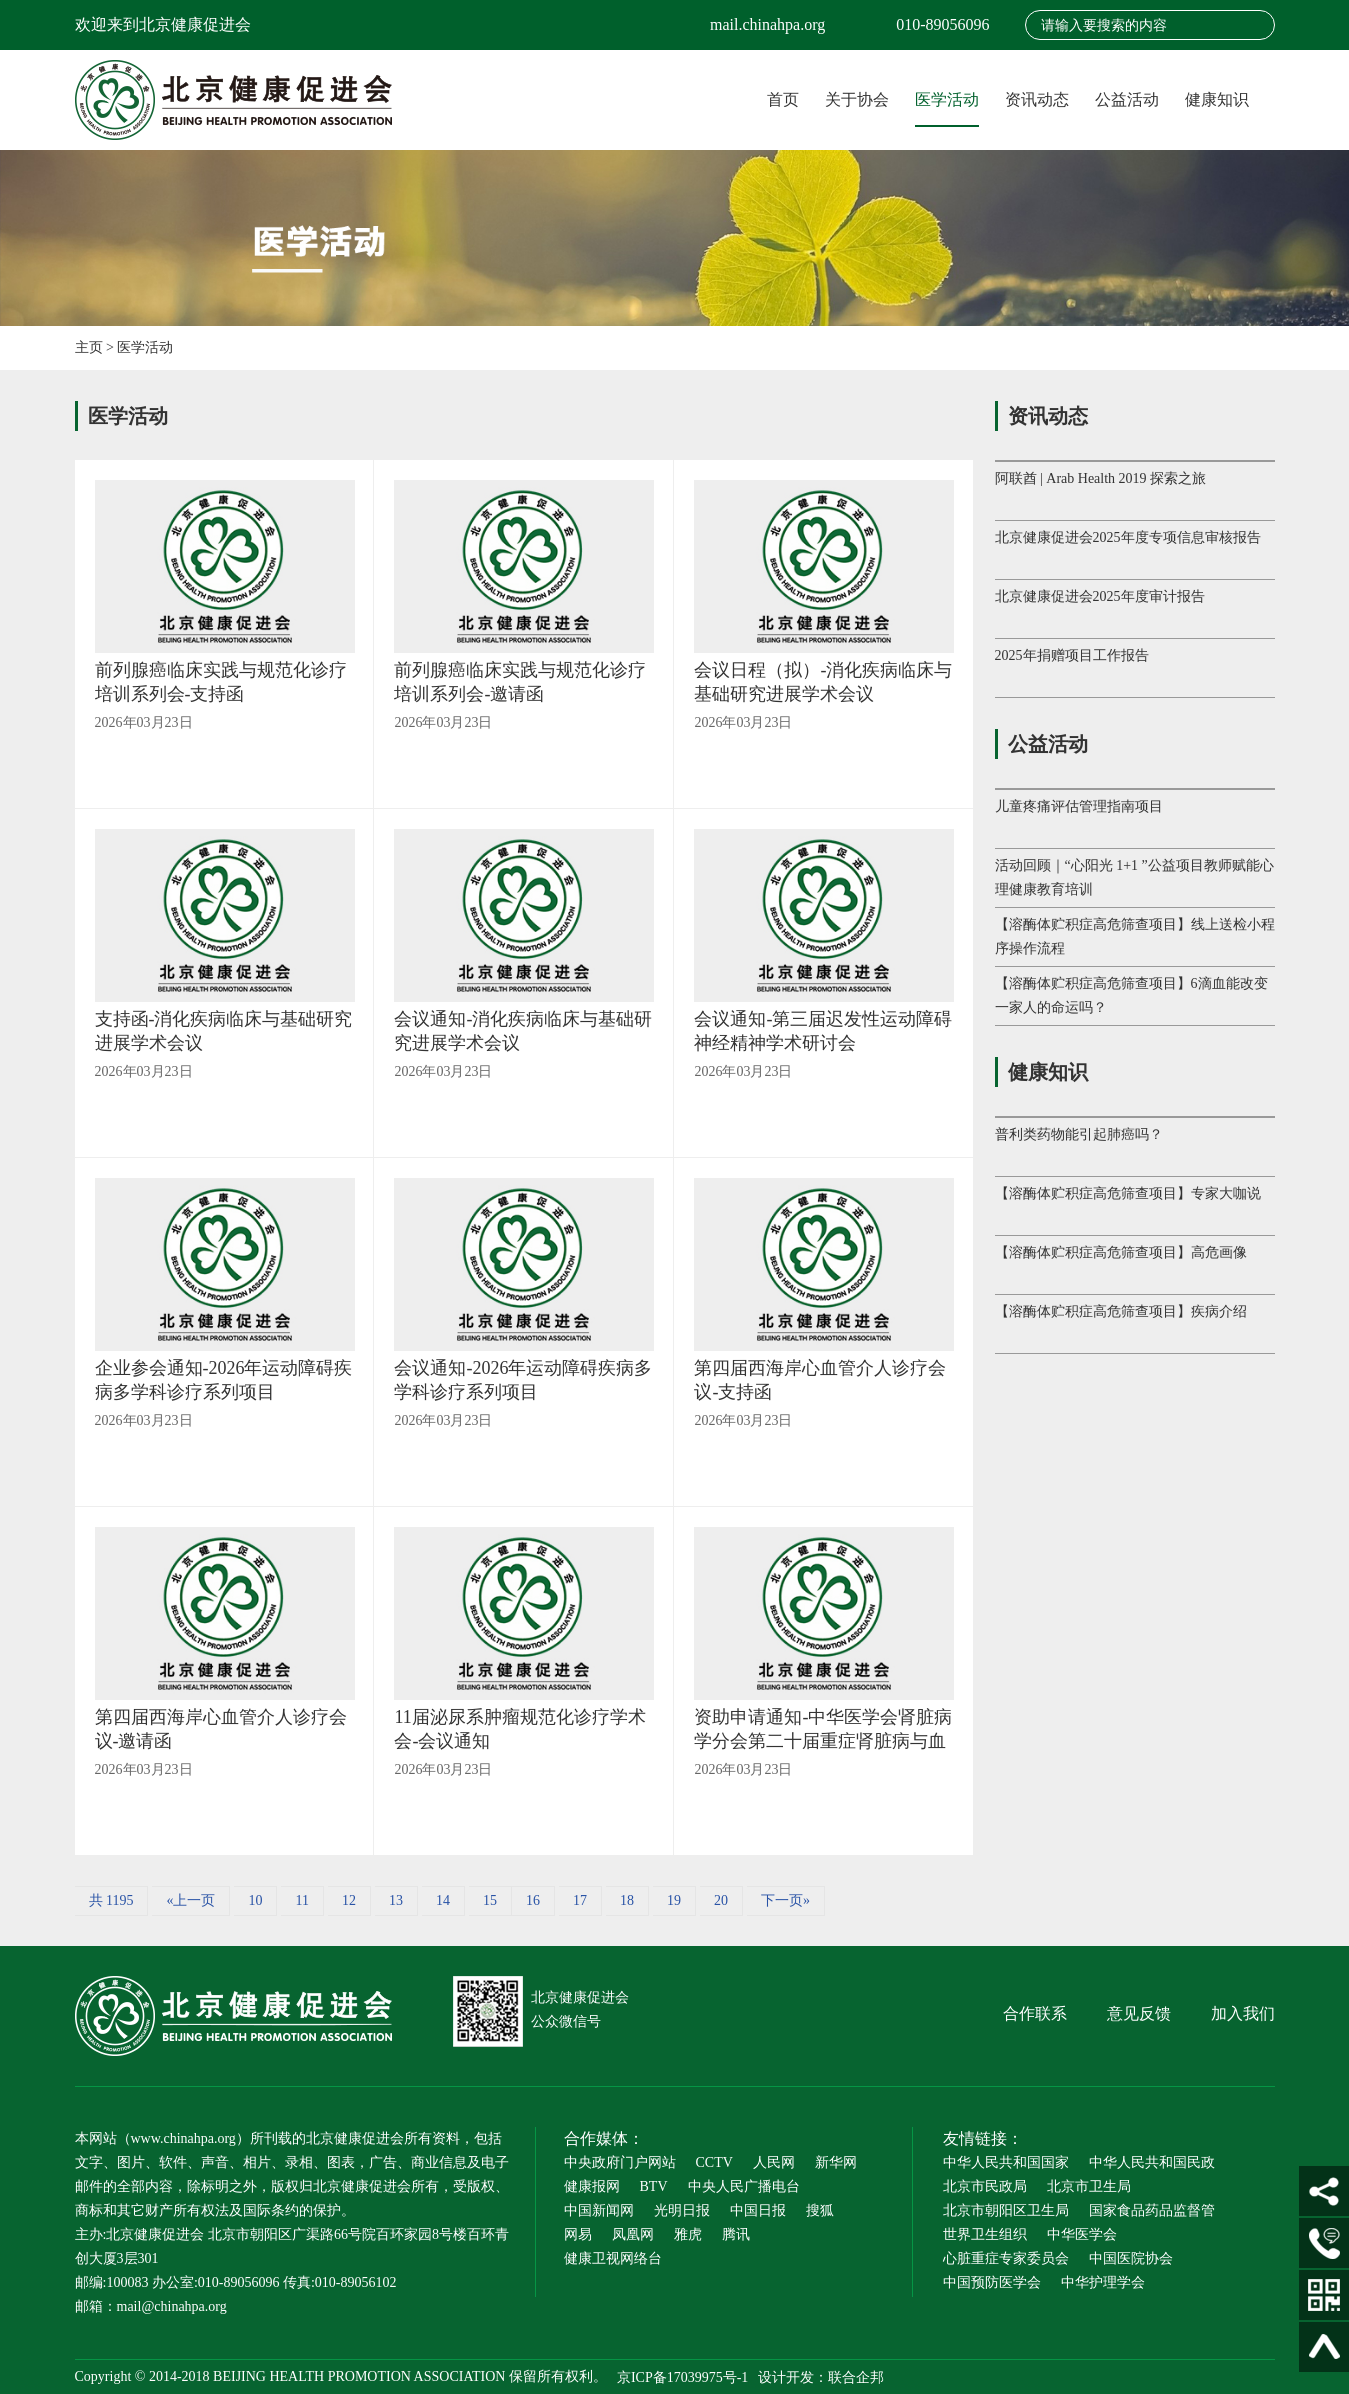 This screenshot has height=2394, width=1349. Describe the element at coordinates (821, 2376) in the screenshot. I see `设计开发：联合企邦` at that location.